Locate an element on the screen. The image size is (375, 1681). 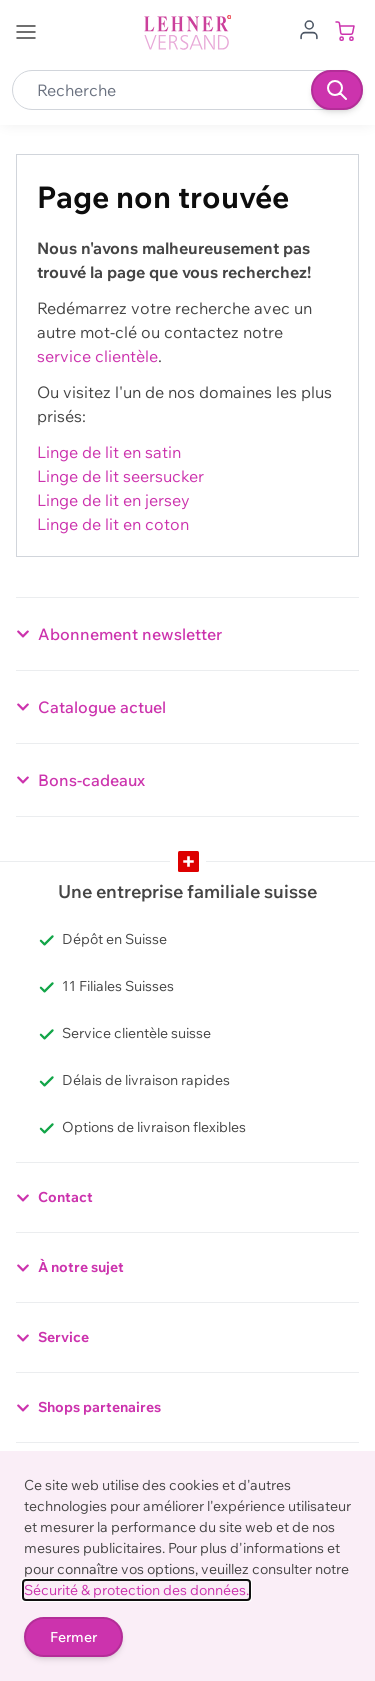
Linge de lit en satin is located at coordinates (109, 452).